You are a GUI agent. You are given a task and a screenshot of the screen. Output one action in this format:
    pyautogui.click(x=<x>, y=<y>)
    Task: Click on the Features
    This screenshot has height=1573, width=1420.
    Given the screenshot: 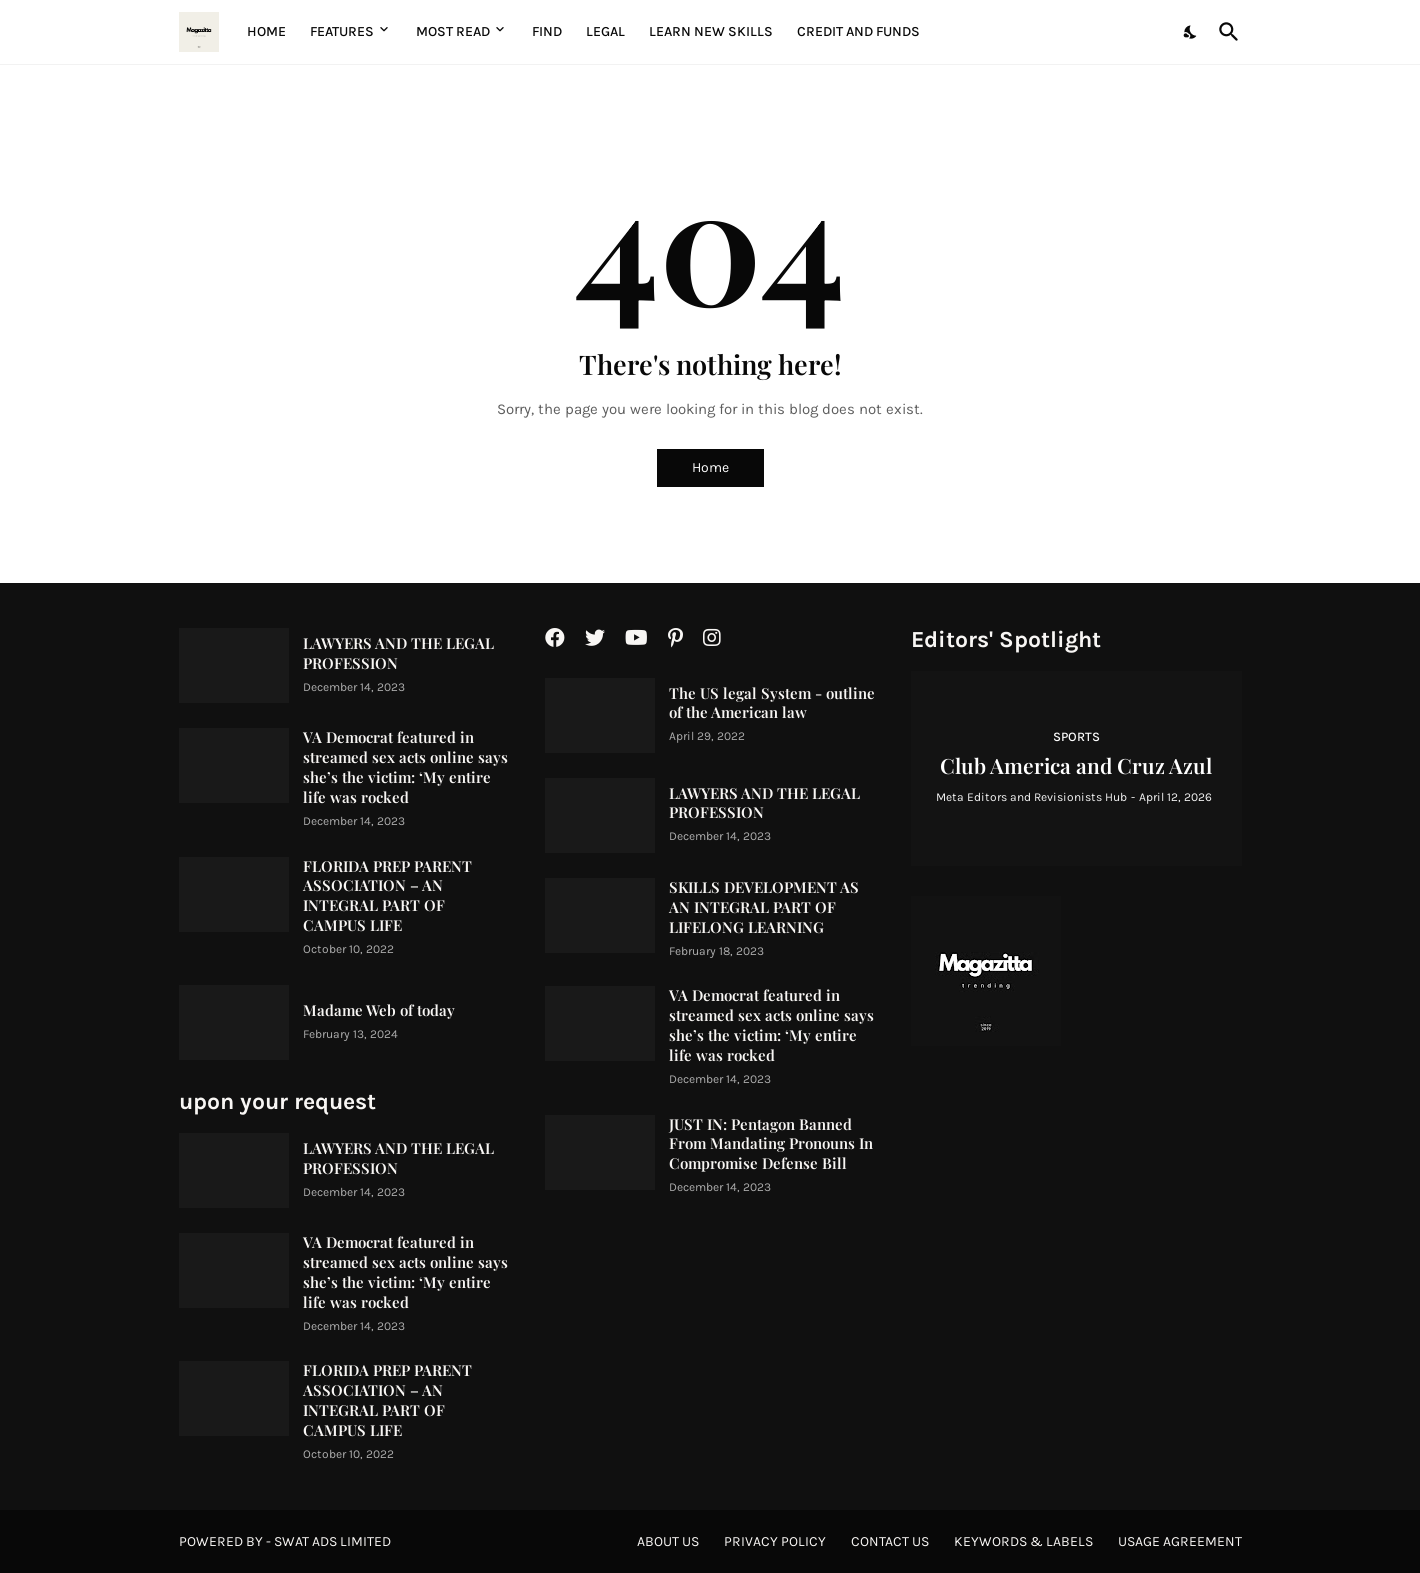 What is the action you would take?
    pyautogui.click(x=342, y=31)
    